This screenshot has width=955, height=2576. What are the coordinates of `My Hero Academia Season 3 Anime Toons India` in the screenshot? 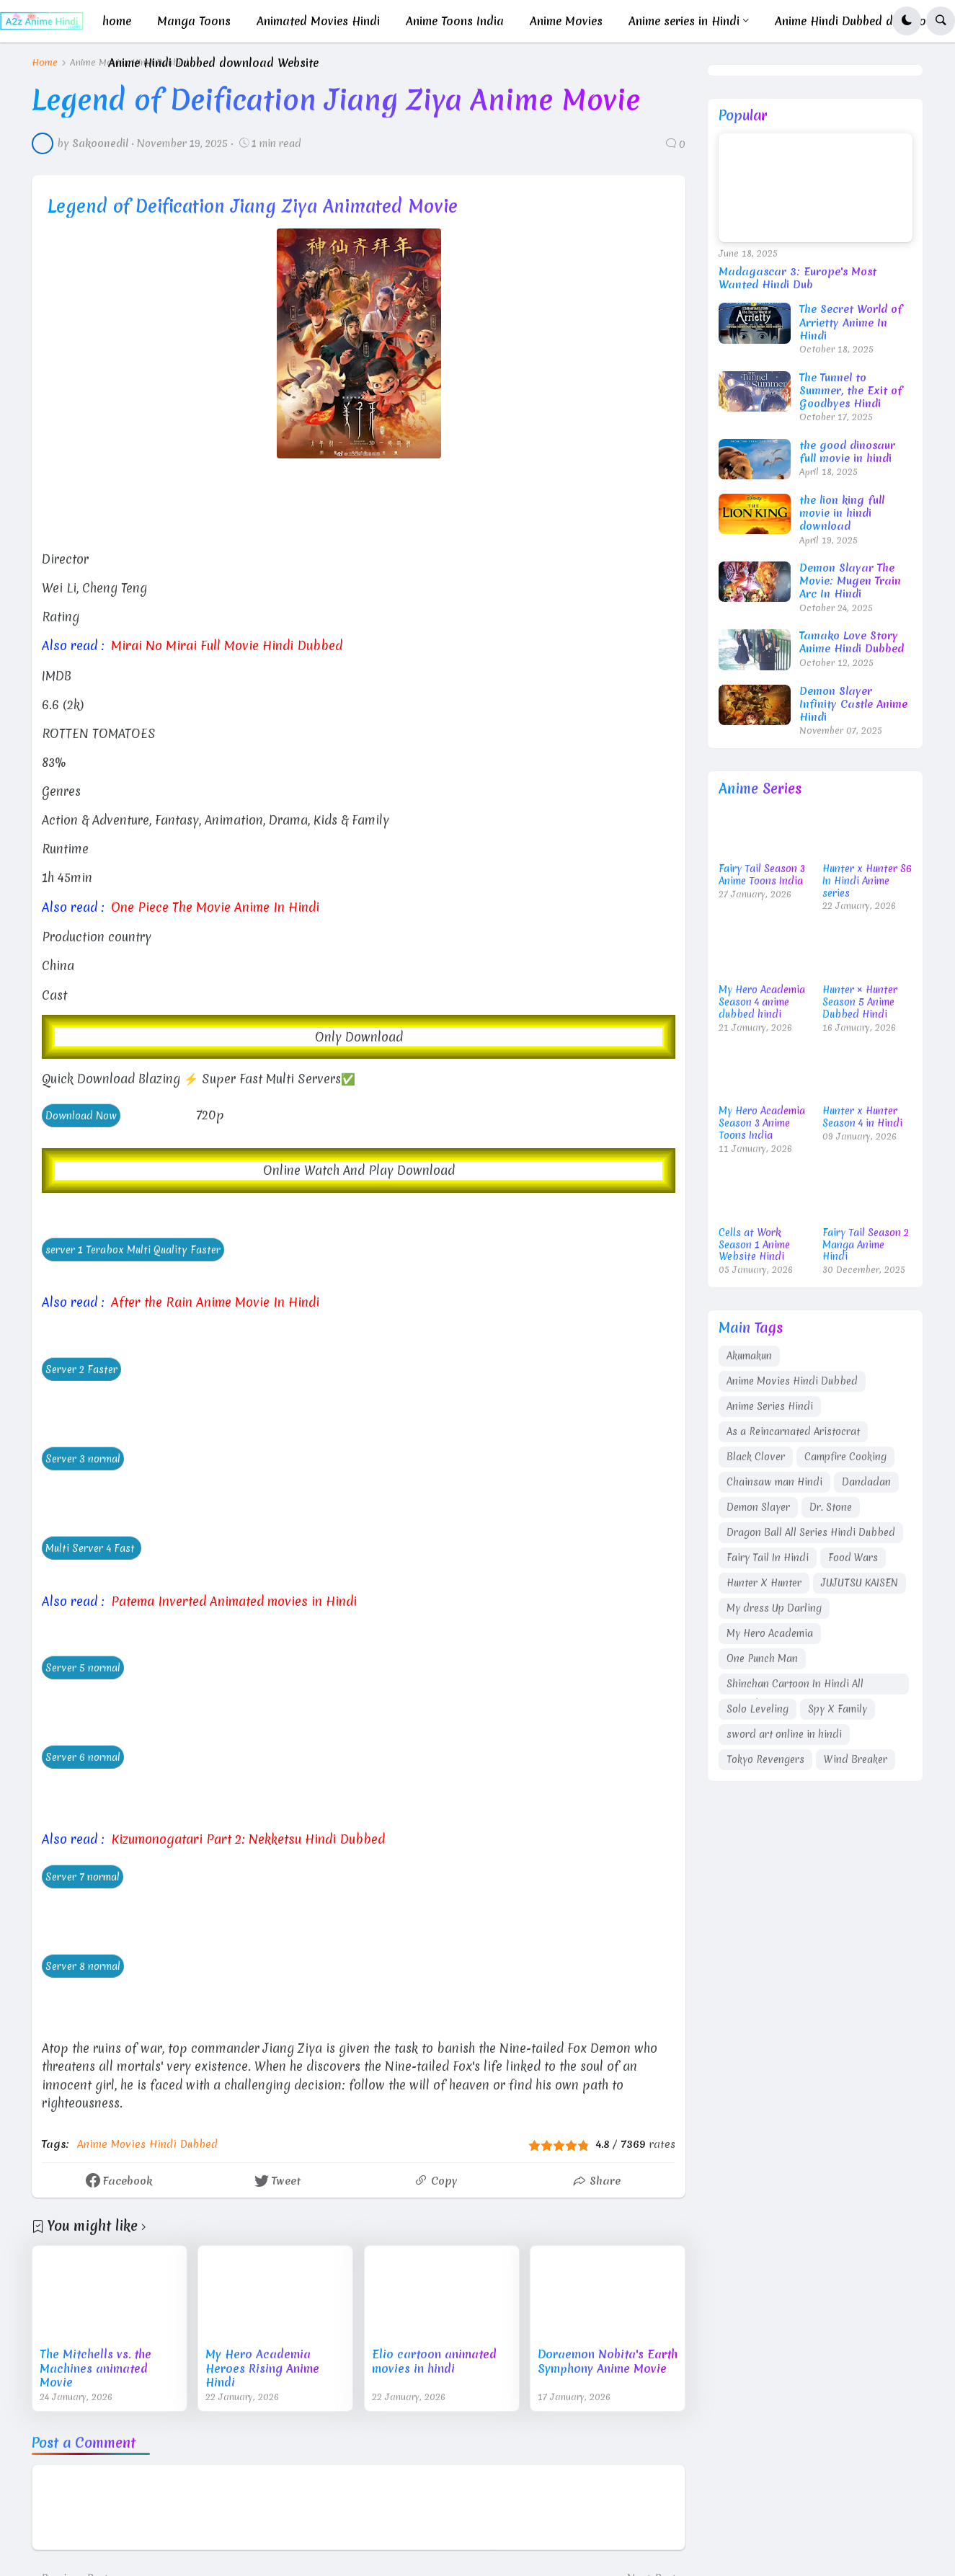 It's located at (762, 1123).